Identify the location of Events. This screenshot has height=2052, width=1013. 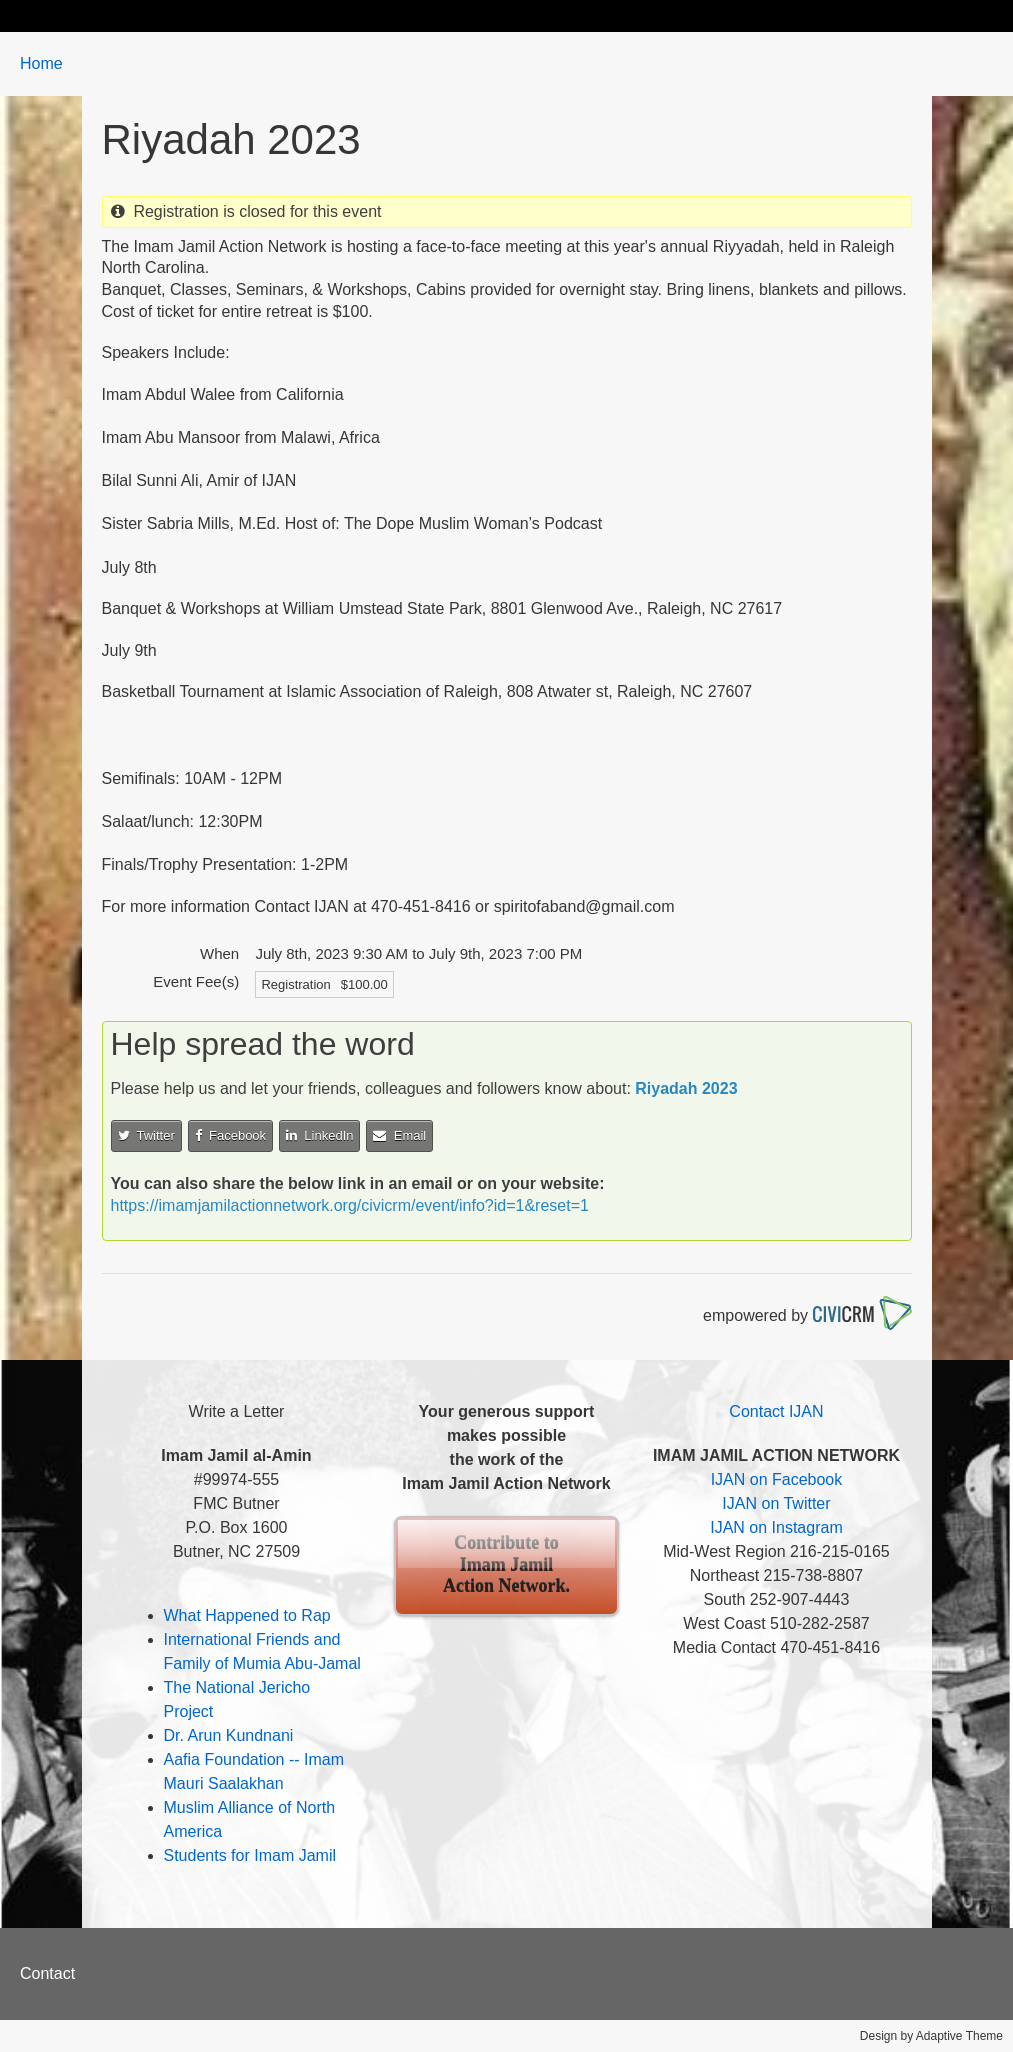
(480, 15).